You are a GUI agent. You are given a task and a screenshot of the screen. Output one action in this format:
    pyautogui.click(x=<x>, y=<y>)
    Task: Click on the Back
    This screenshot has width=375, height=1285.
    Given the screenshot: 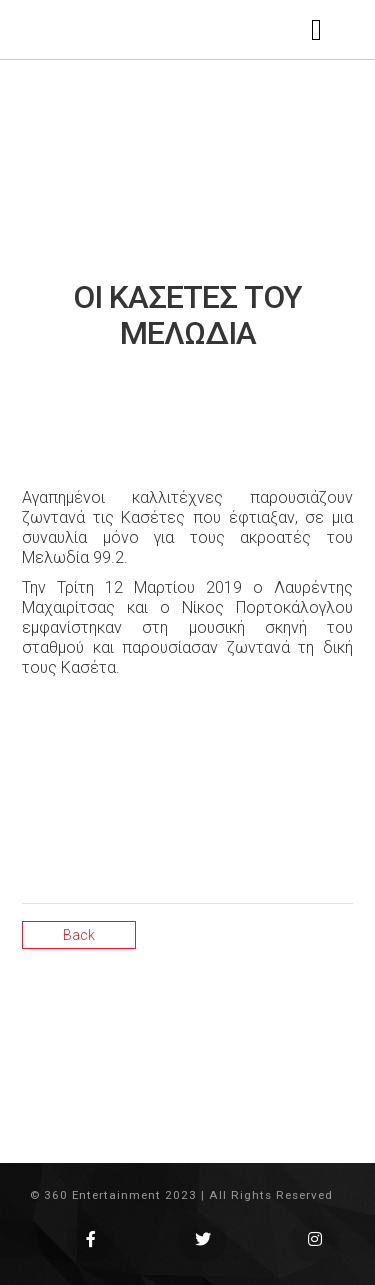 What is the action you would take?
    pyautogui.click(x=79, y=935)
    